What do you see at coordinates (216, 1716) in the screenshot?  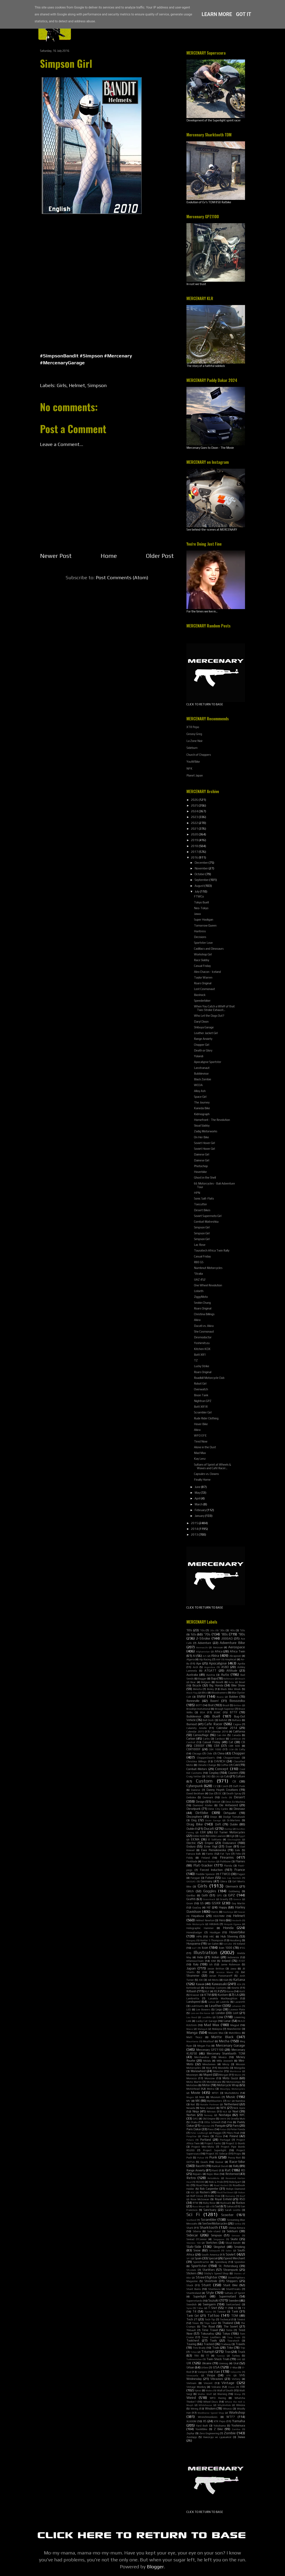 I see `Buell` at bounding box center [216, 1716].